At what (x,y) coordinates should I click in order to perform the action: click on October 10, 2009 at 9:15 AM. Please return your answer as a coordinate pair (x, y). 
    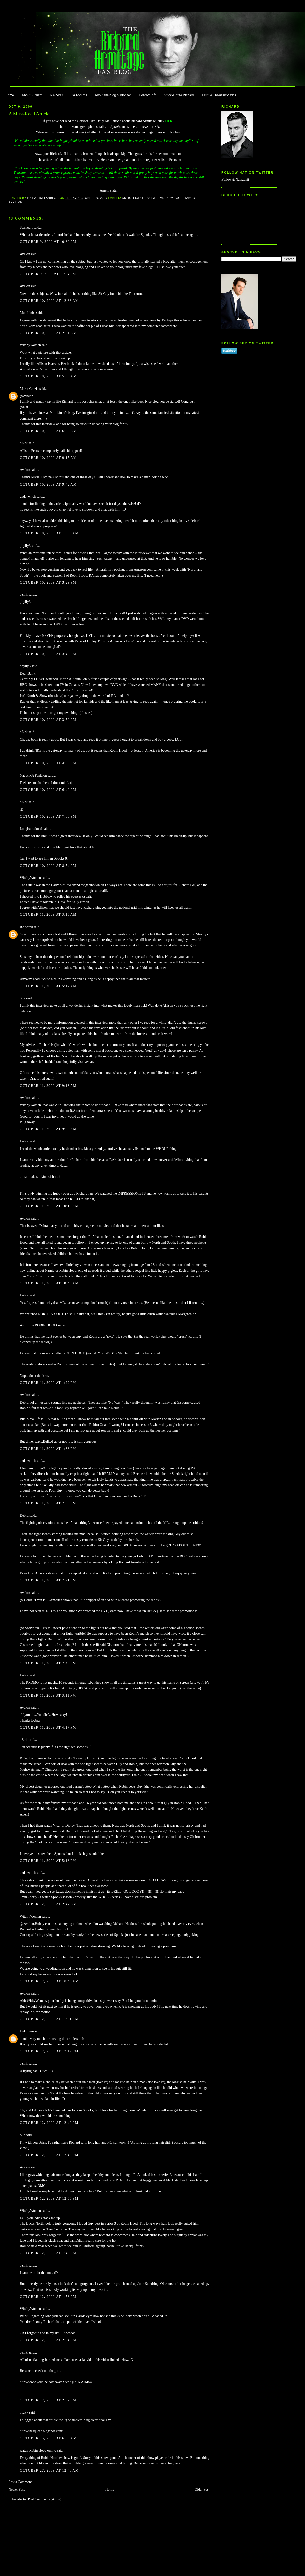
    Looking at the image, I should click on (48, 458).